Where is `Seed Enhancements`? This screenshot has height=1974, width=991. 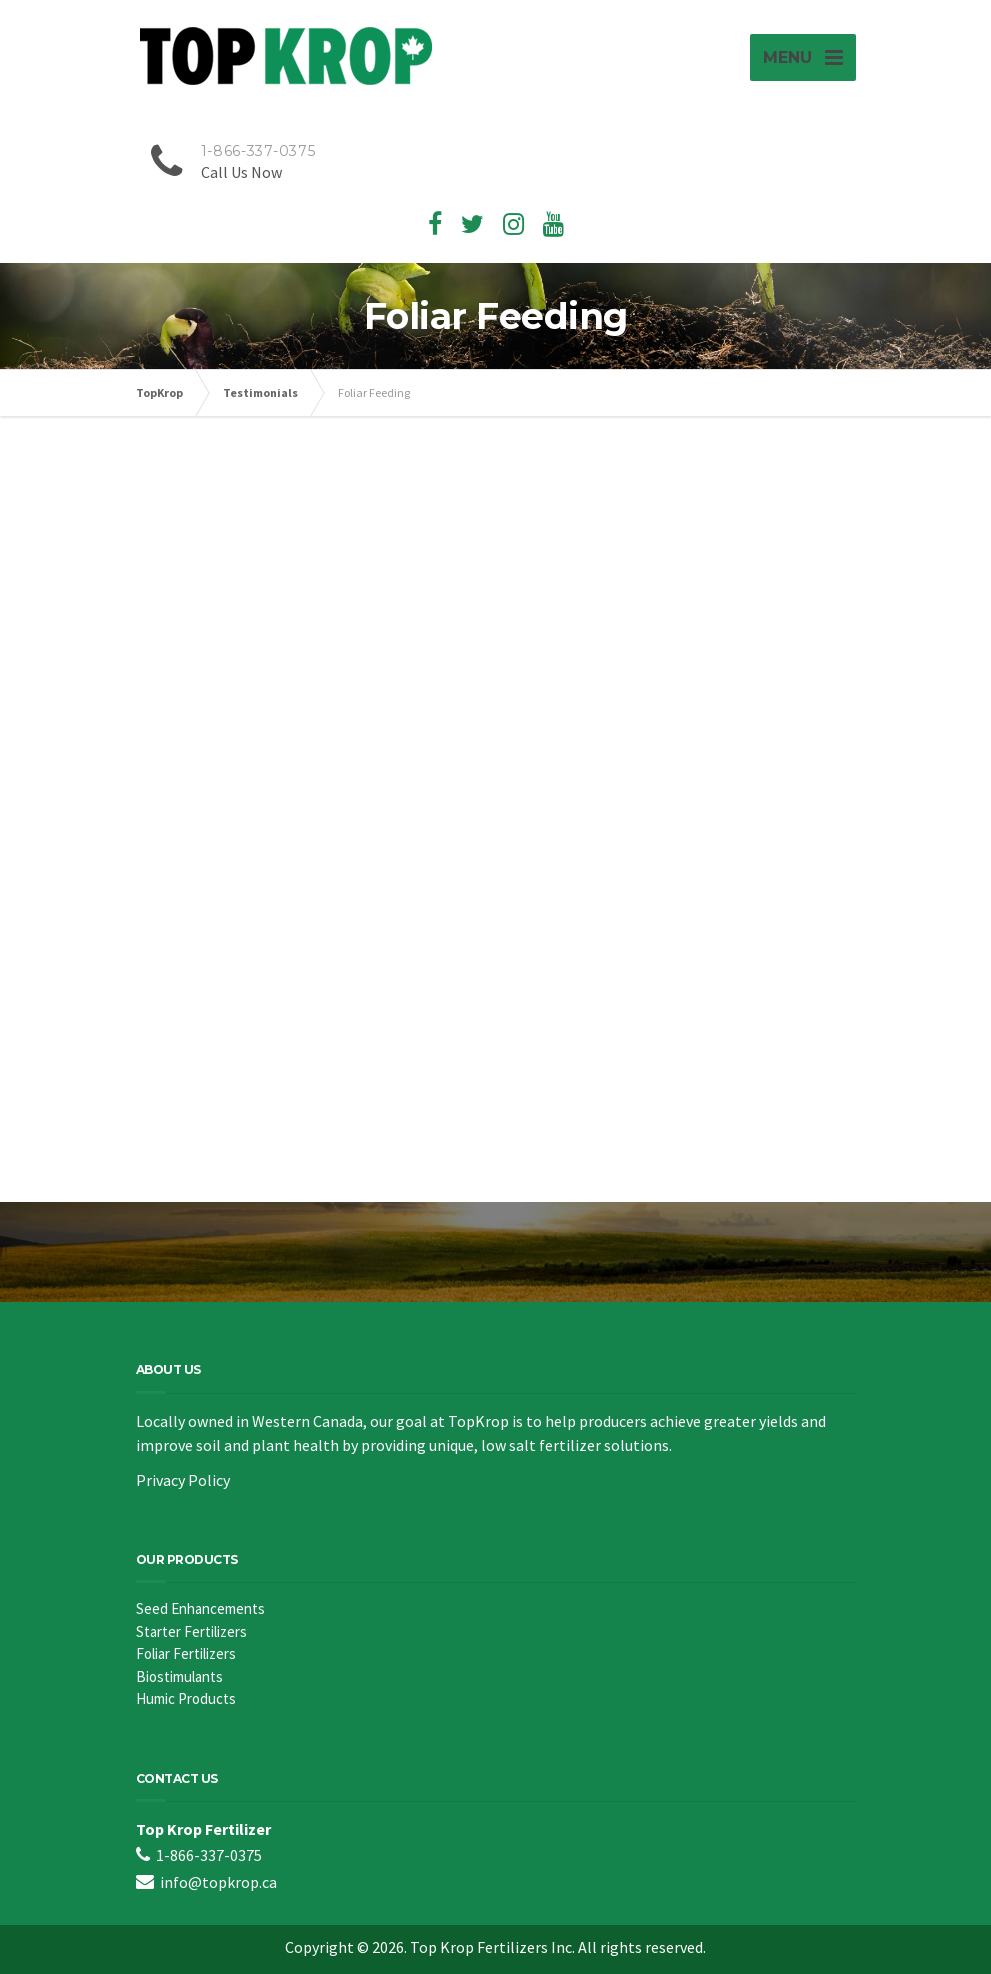
Seed Enhancements is located at coordinates (200, 1608).